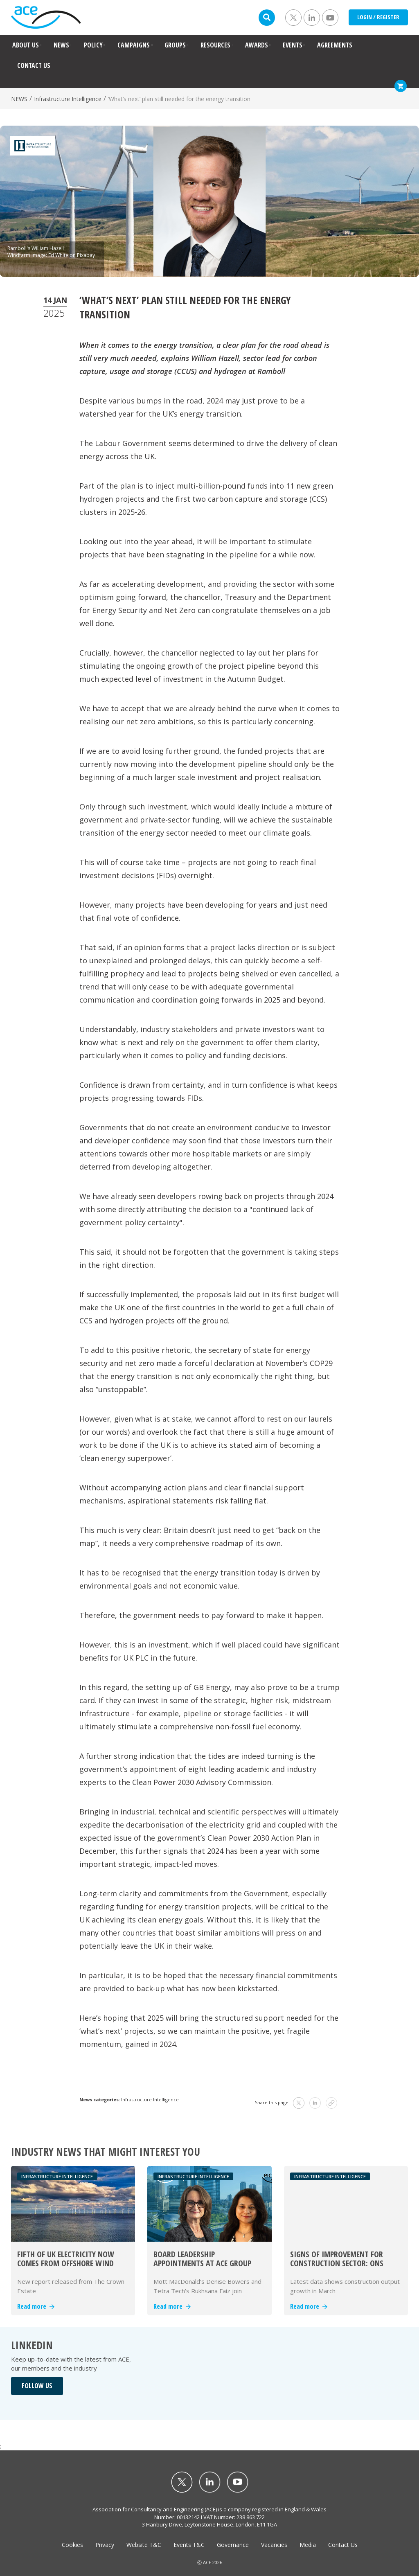 This screenshot has width=419, height=2576. Describe the element at coordinates (61, 45) in the screenshot. I see `NEWS` at that location.